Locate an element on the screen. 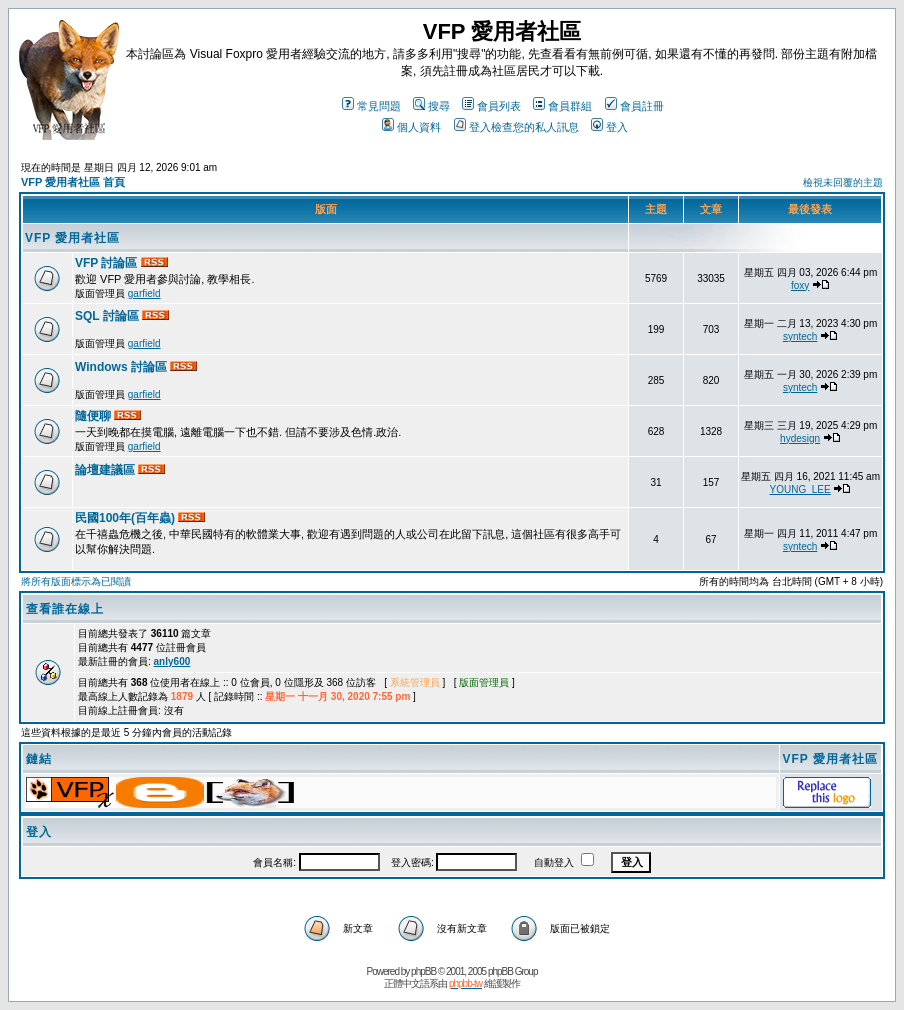 Image resolution: width=904 pixels, height=1010 pixels. 隨便聊 is located at coordinates (94, 416).